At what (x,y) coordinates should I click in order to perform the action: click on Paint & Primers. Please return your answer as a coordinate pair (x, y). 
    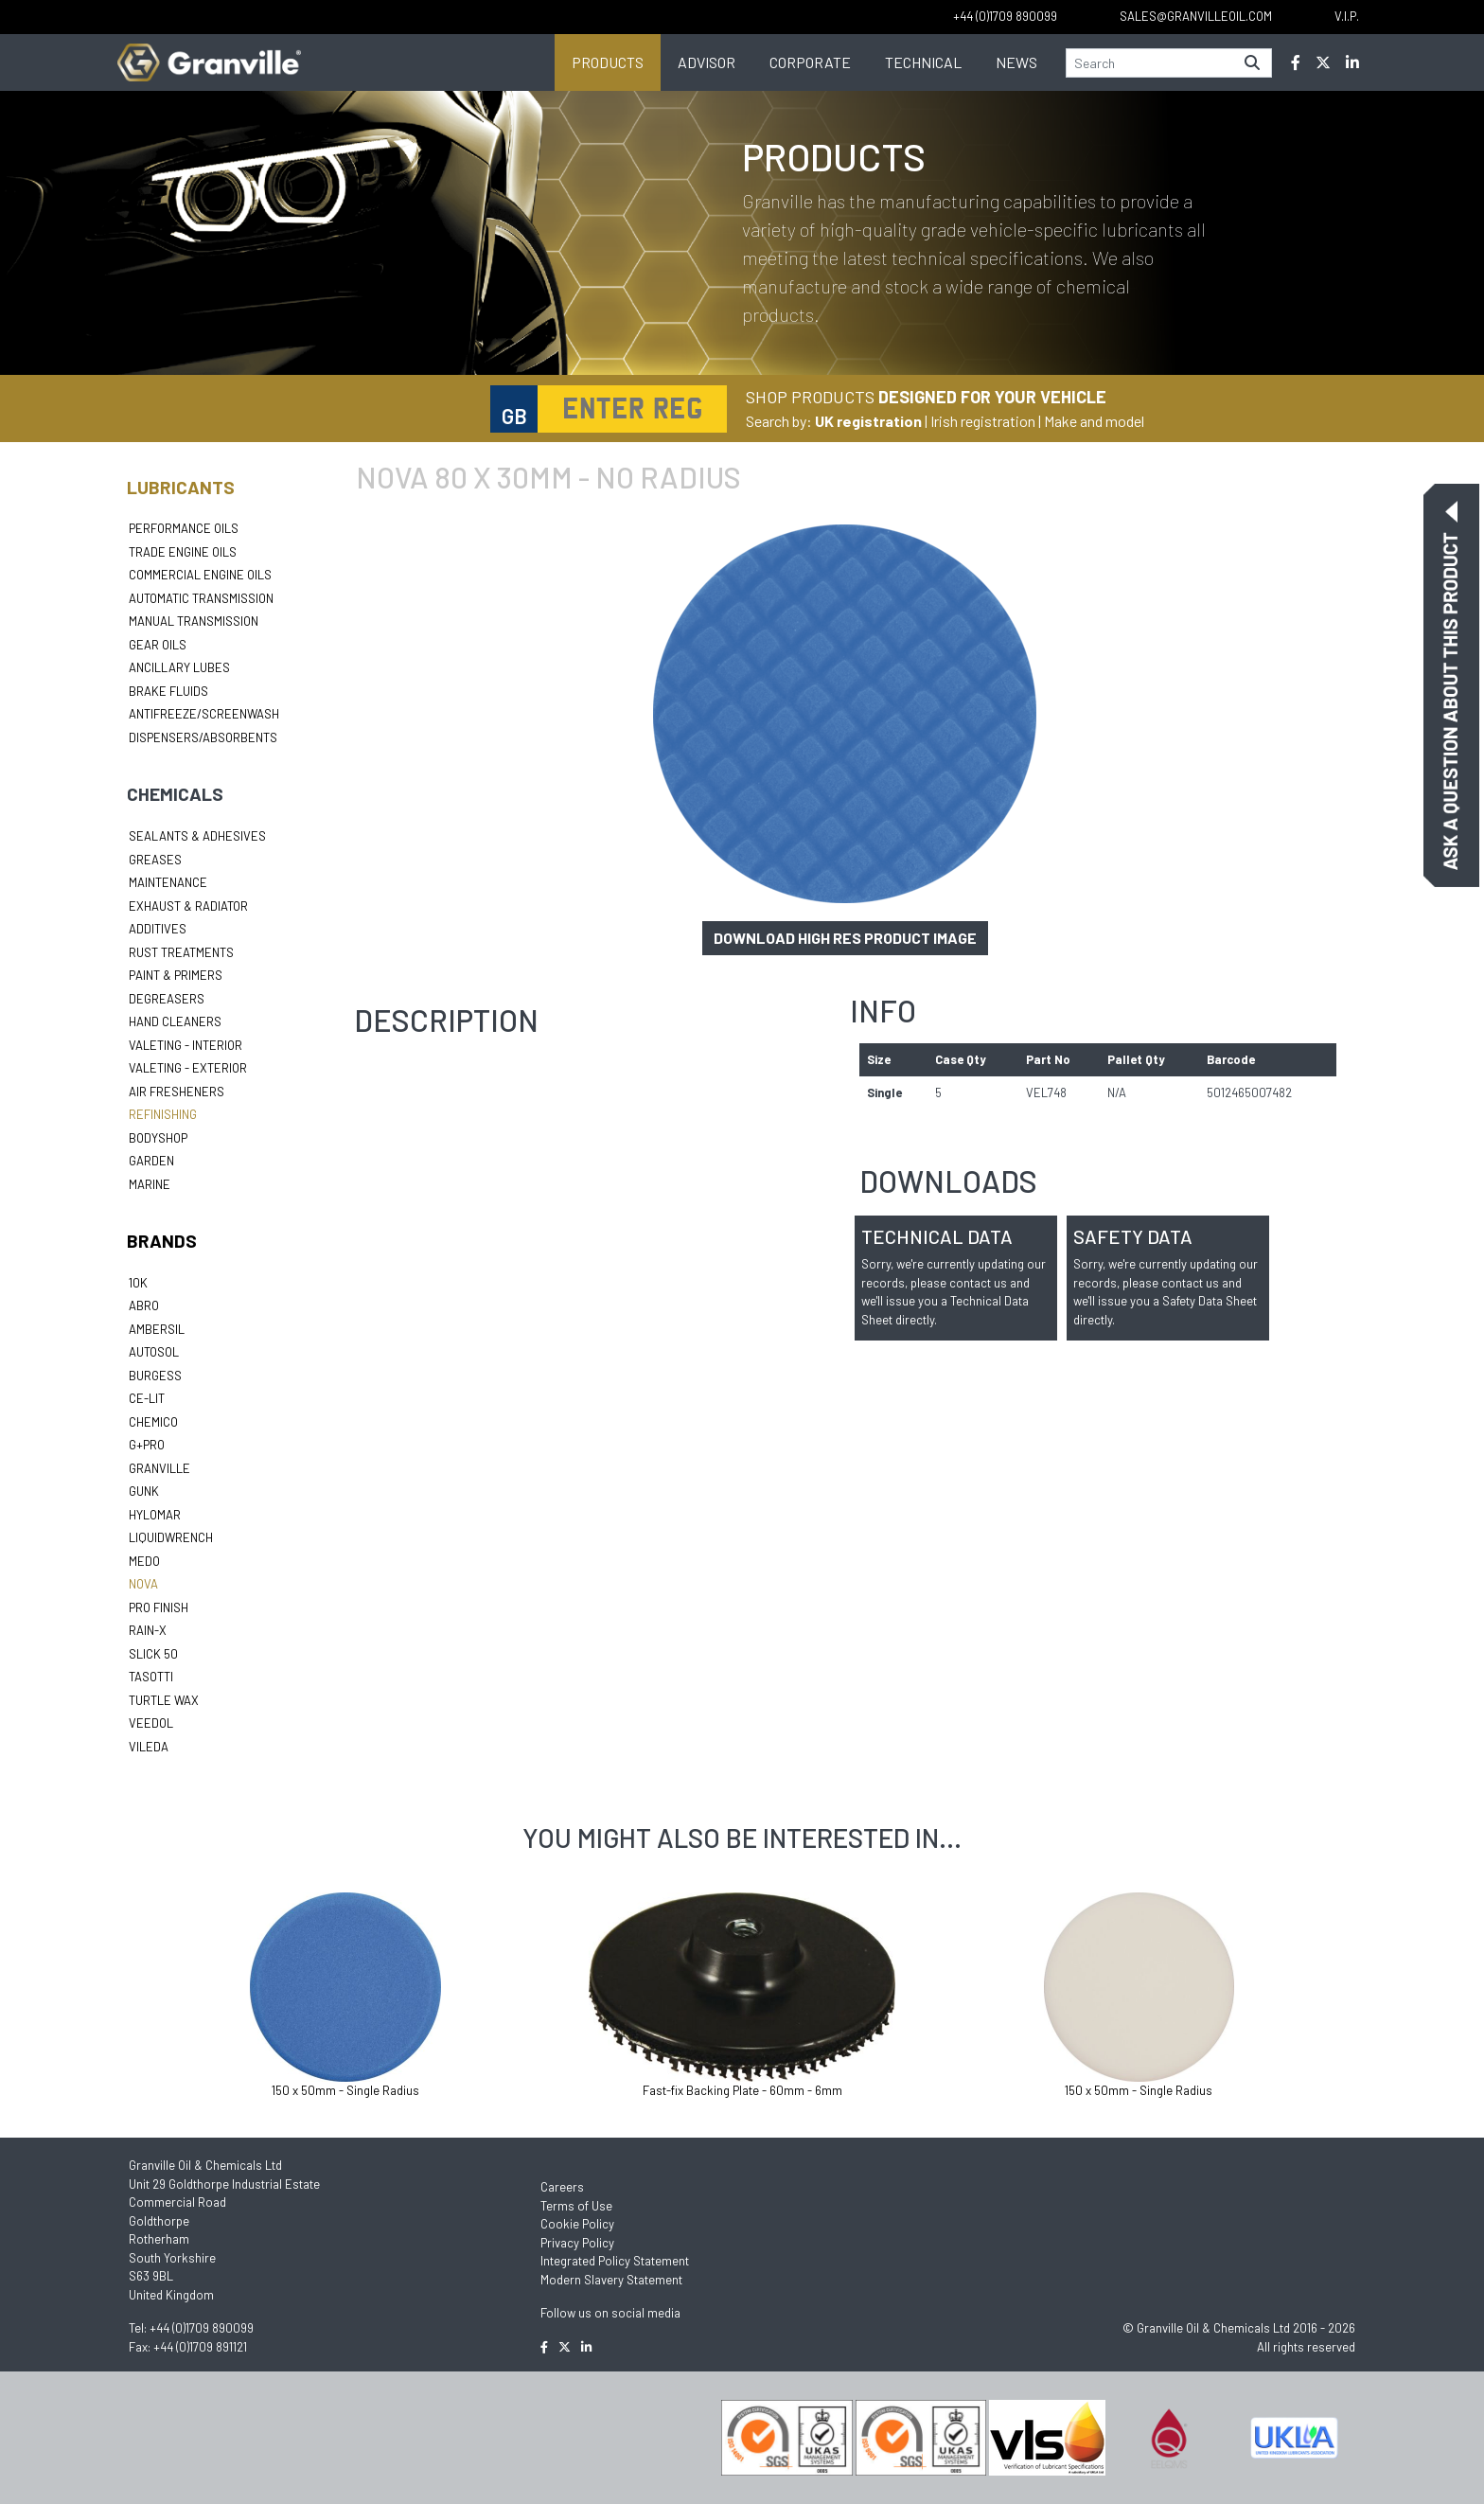
    Looking at the image, I should click on (175, 975).